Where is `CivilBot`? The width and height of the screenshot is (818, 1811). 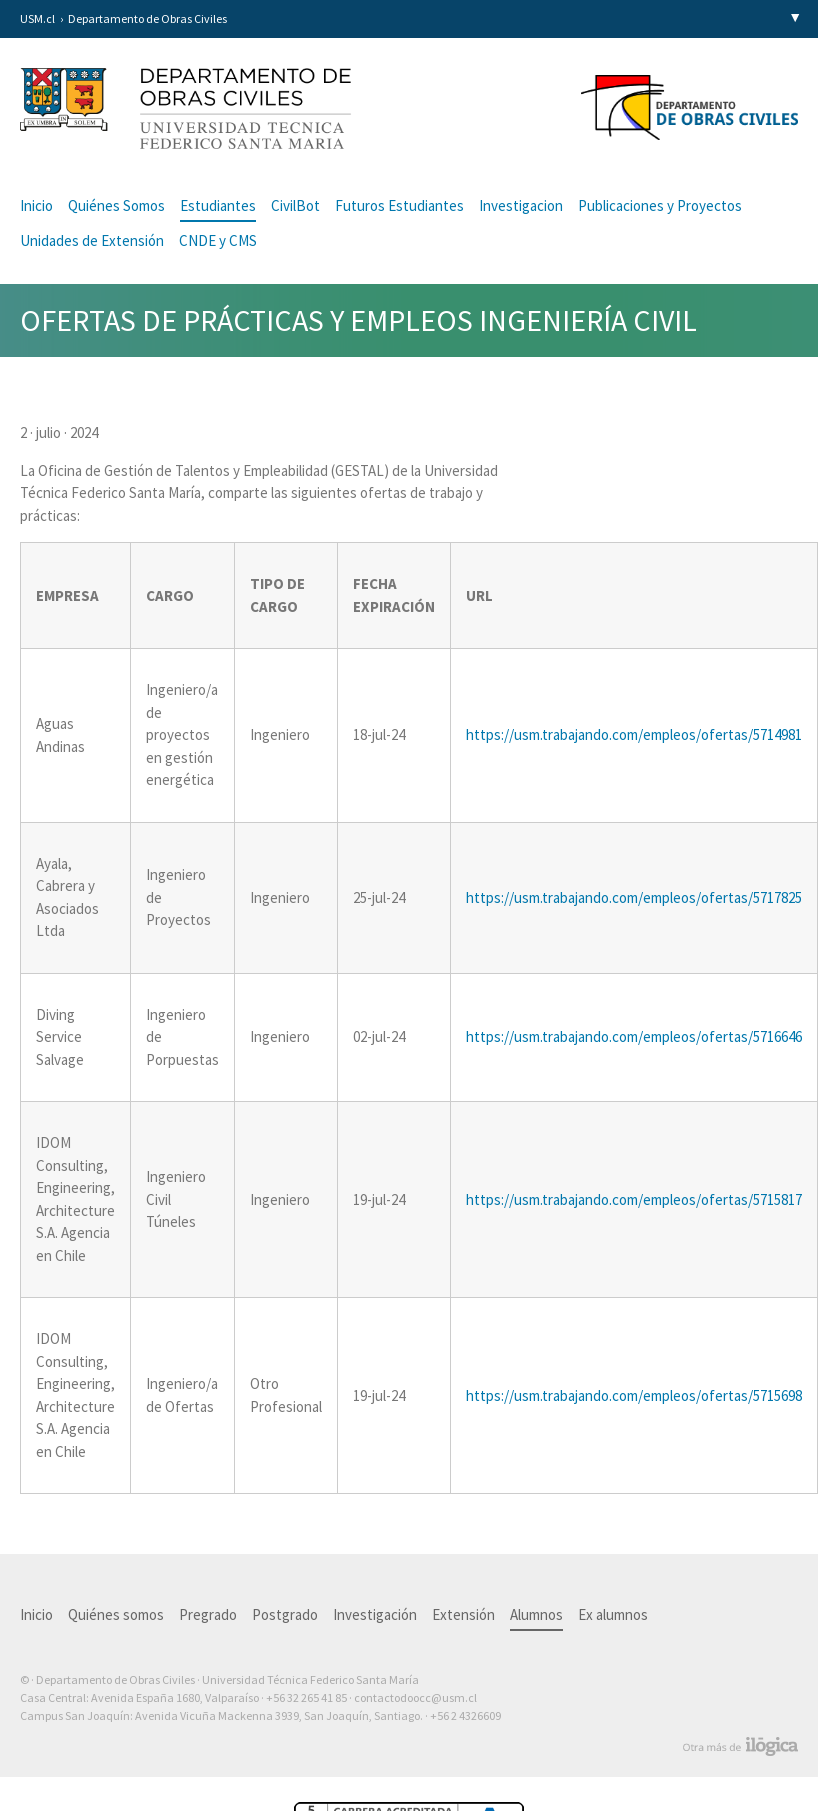
CivilBot is located at coordinates (295, 205).